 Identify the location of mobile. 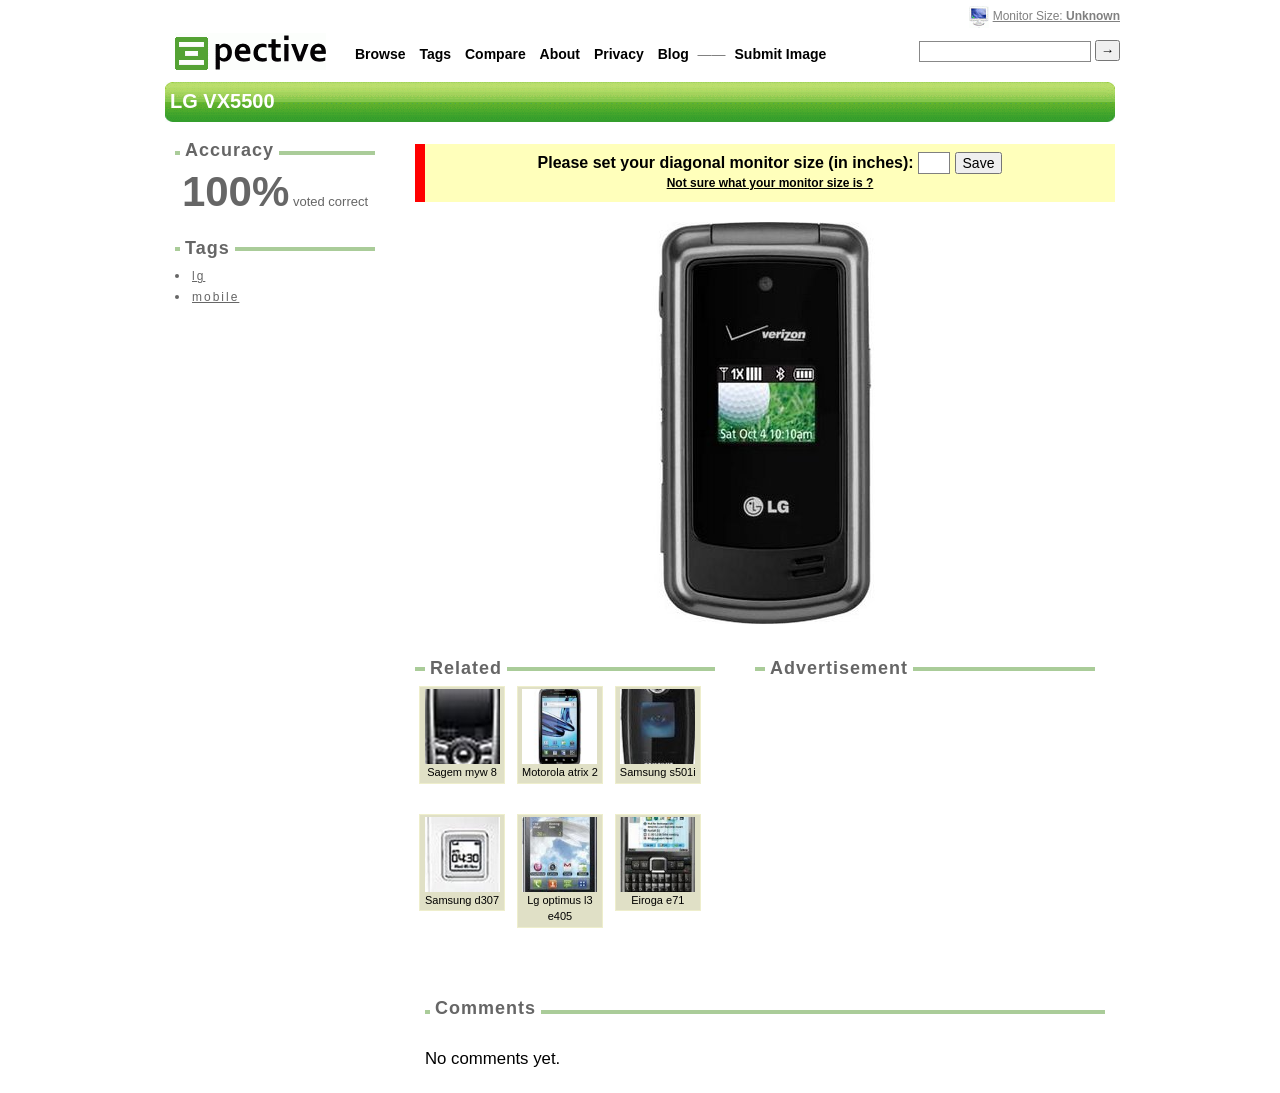
(215, 297).